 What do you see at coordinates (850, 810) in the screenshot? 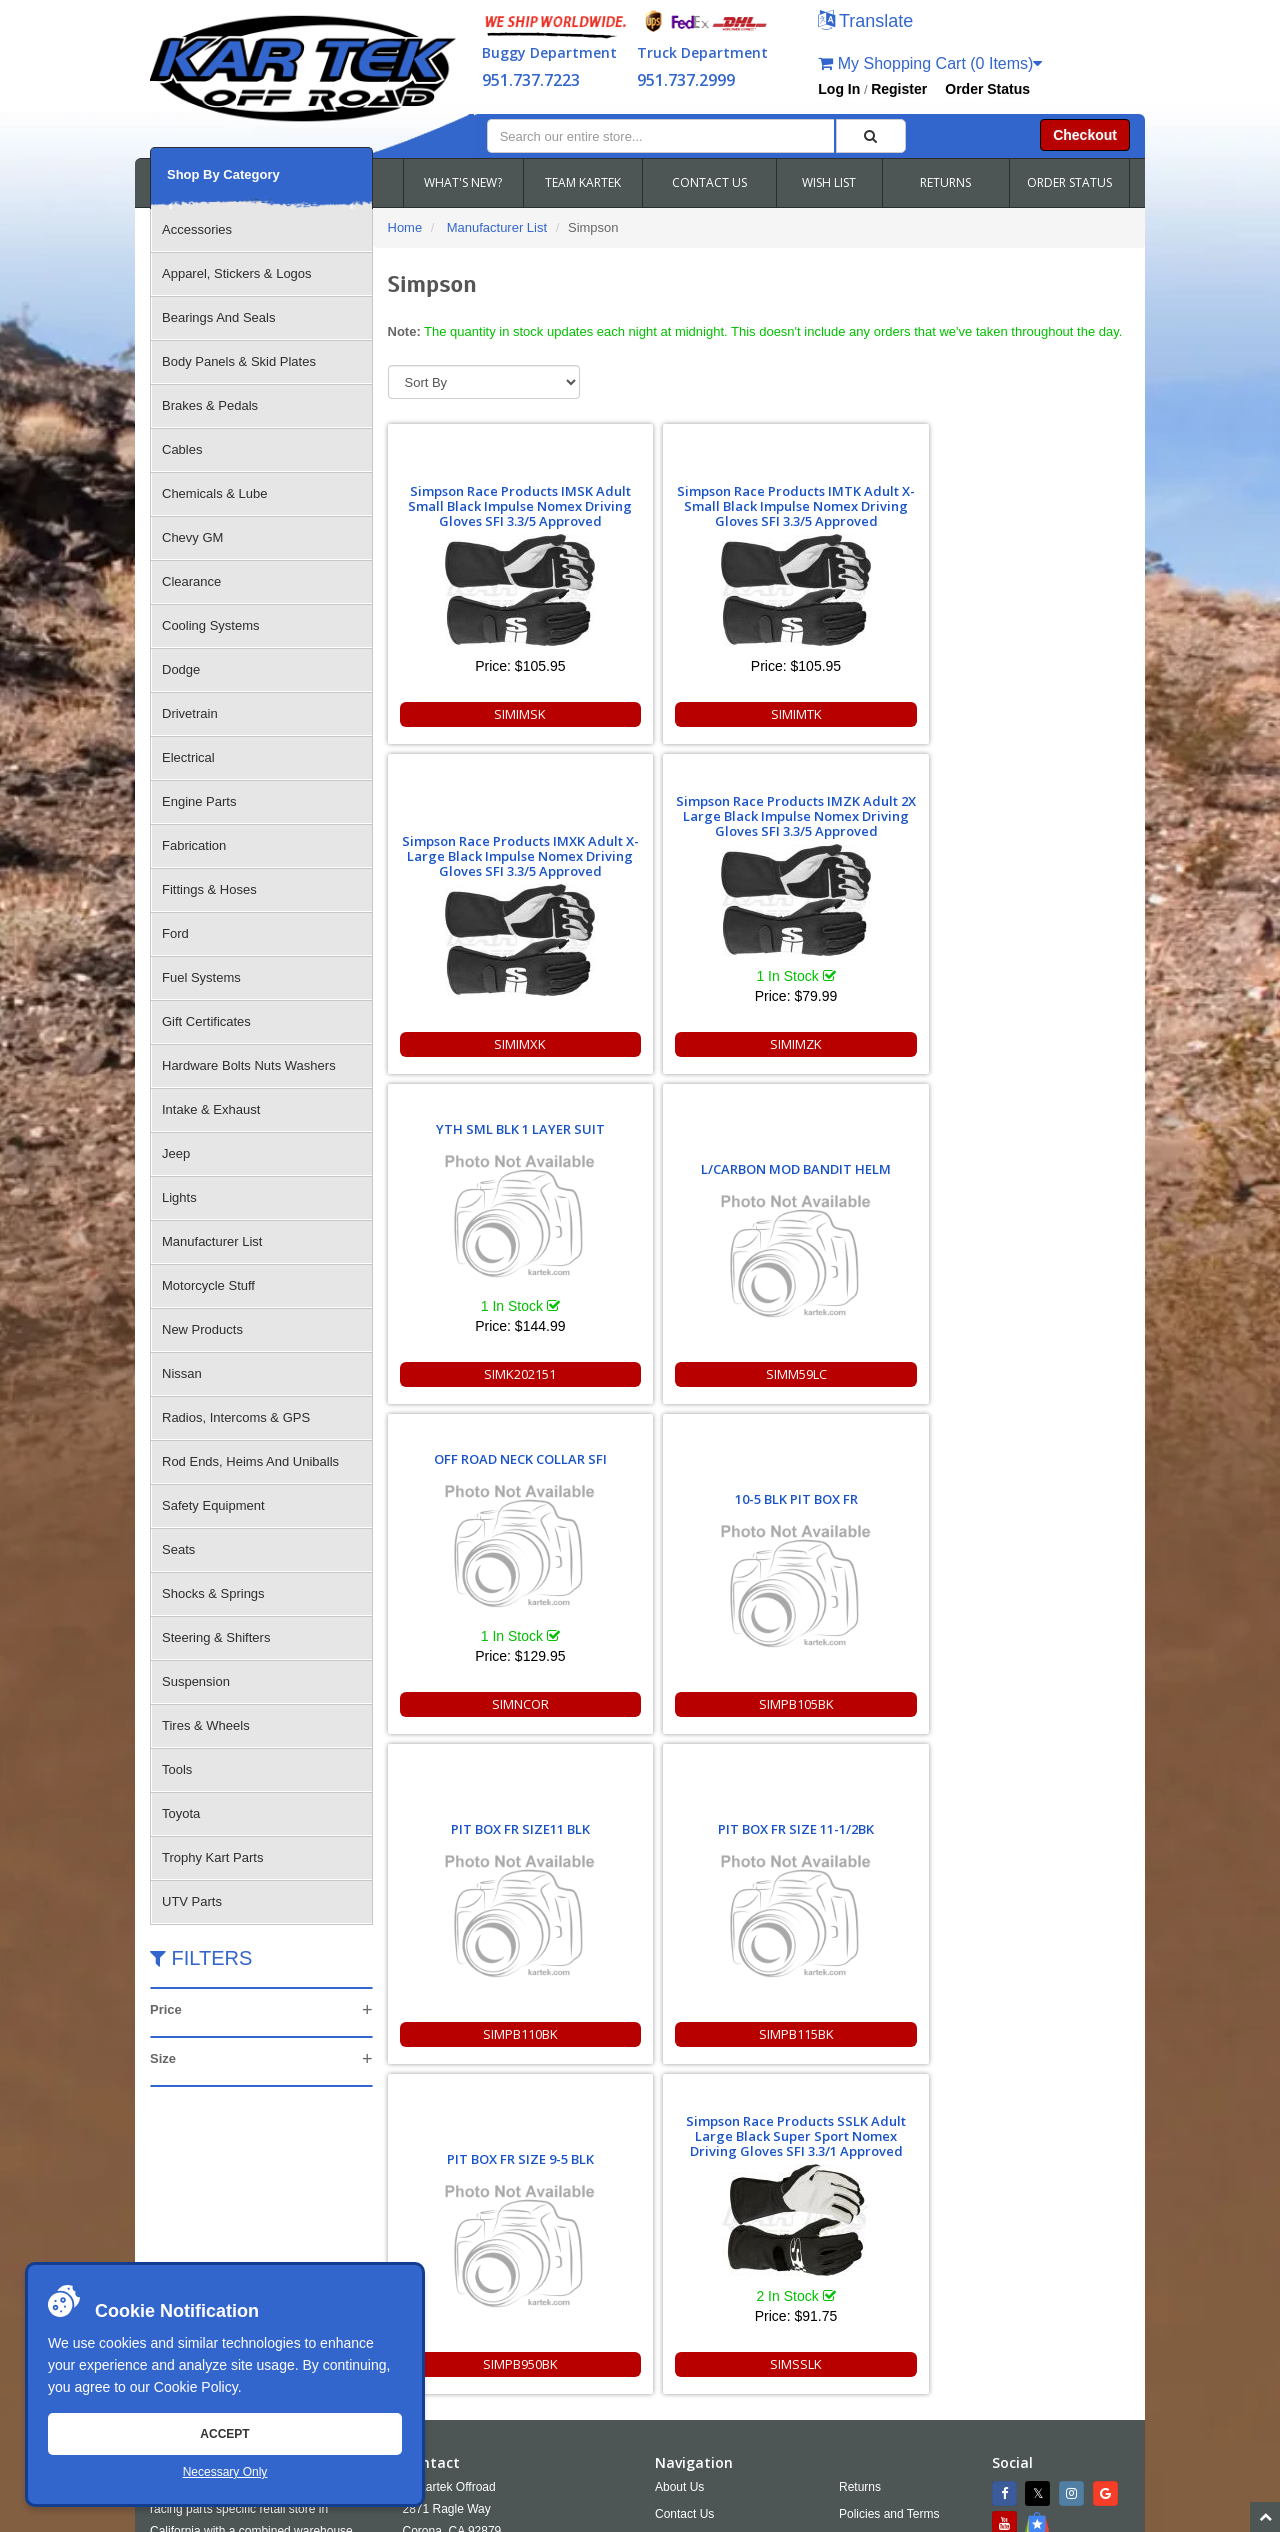
I see `OFF ROAD NECK COLLAR SFI` at bounding box center [850, 810].